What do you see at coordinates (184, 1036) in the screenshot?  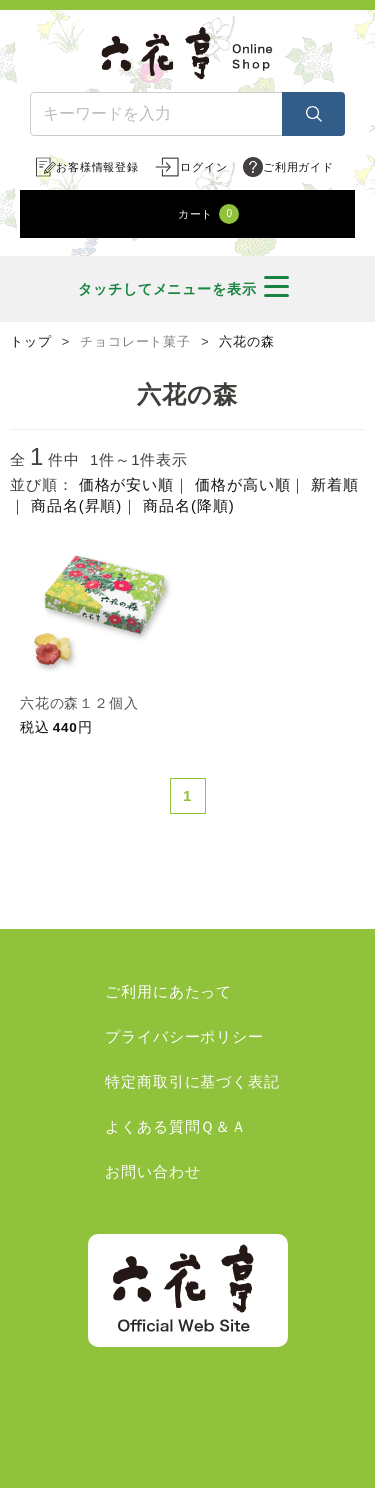 I see `プライバシーポリシー` at bounding box center [184, 1036].